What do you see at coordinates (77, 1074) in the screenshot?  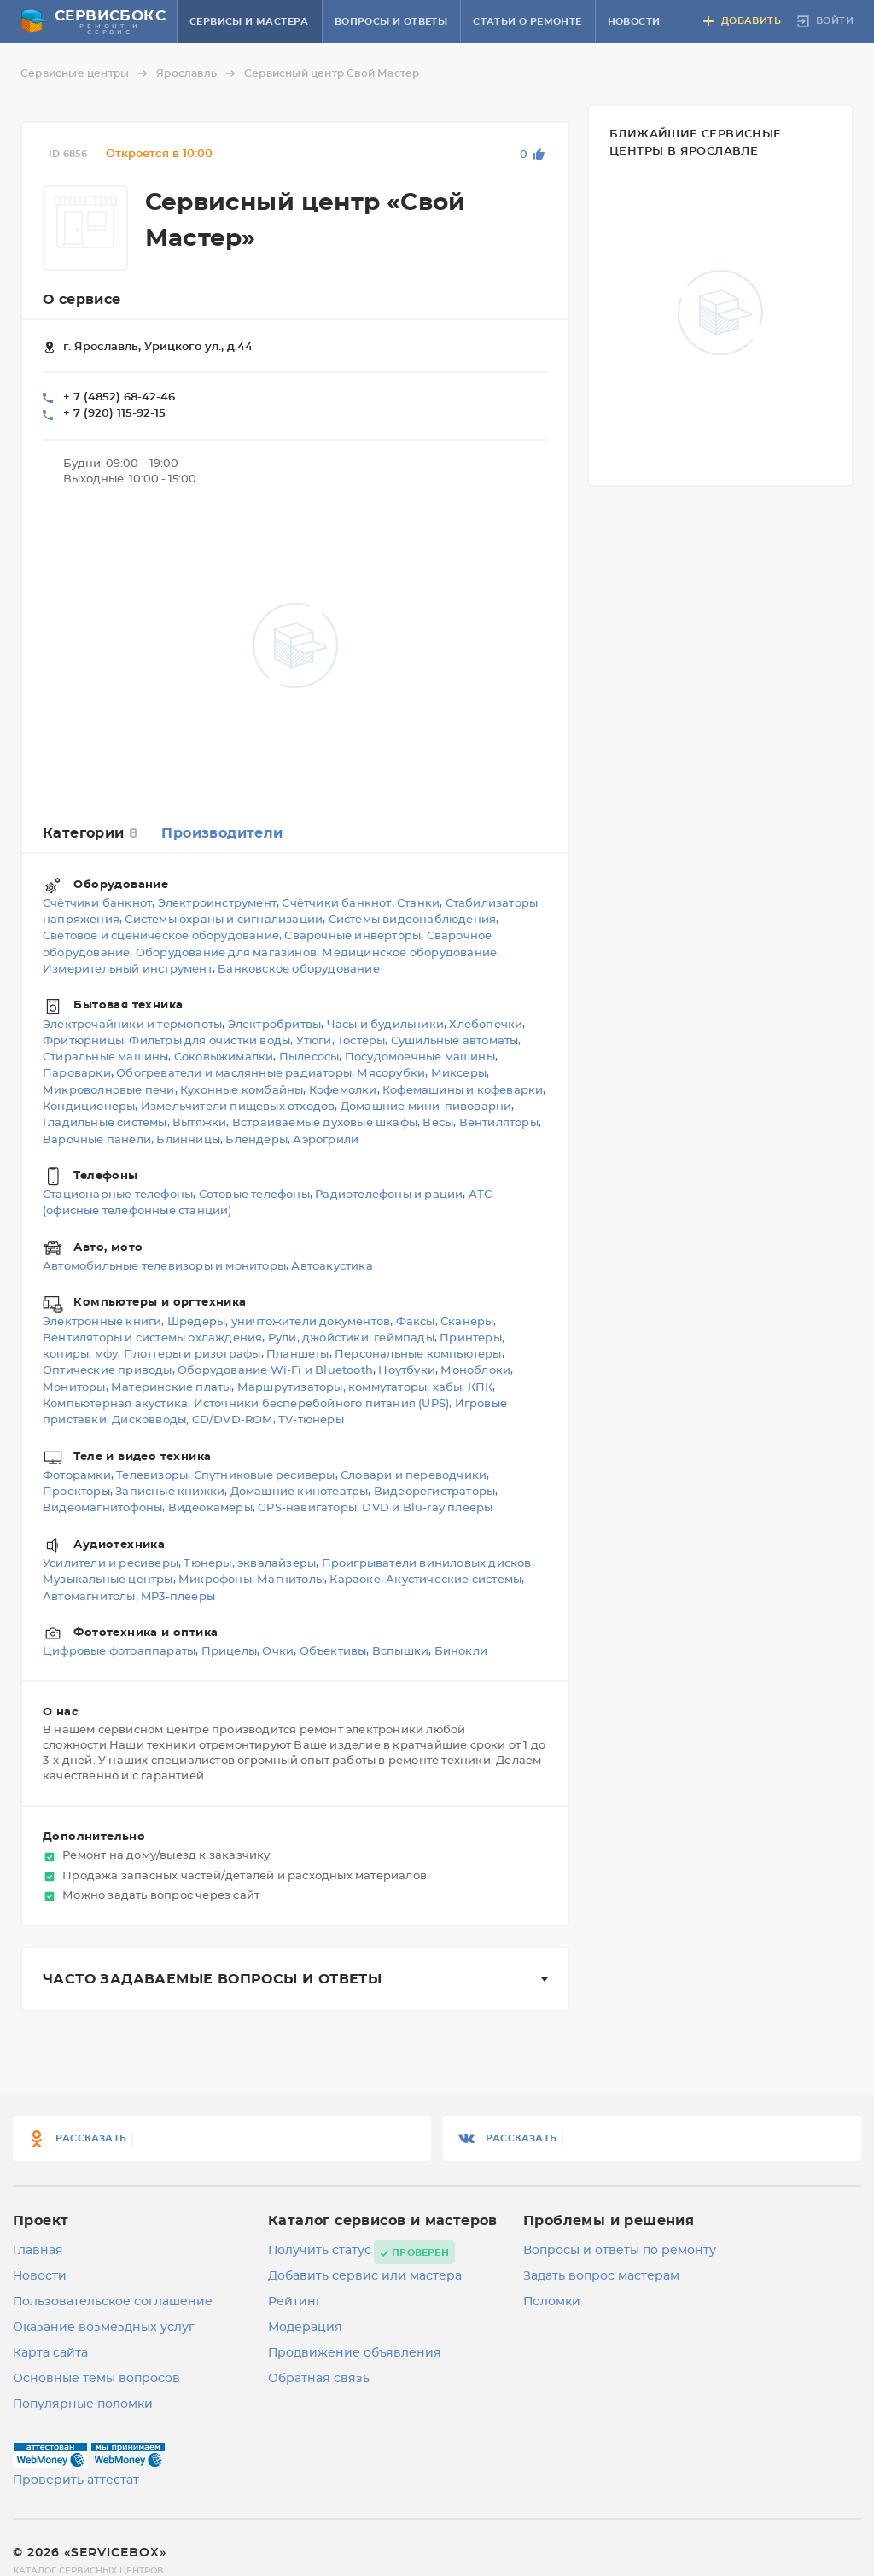 I see `Пароварки` at bounding box center [77, 1074].